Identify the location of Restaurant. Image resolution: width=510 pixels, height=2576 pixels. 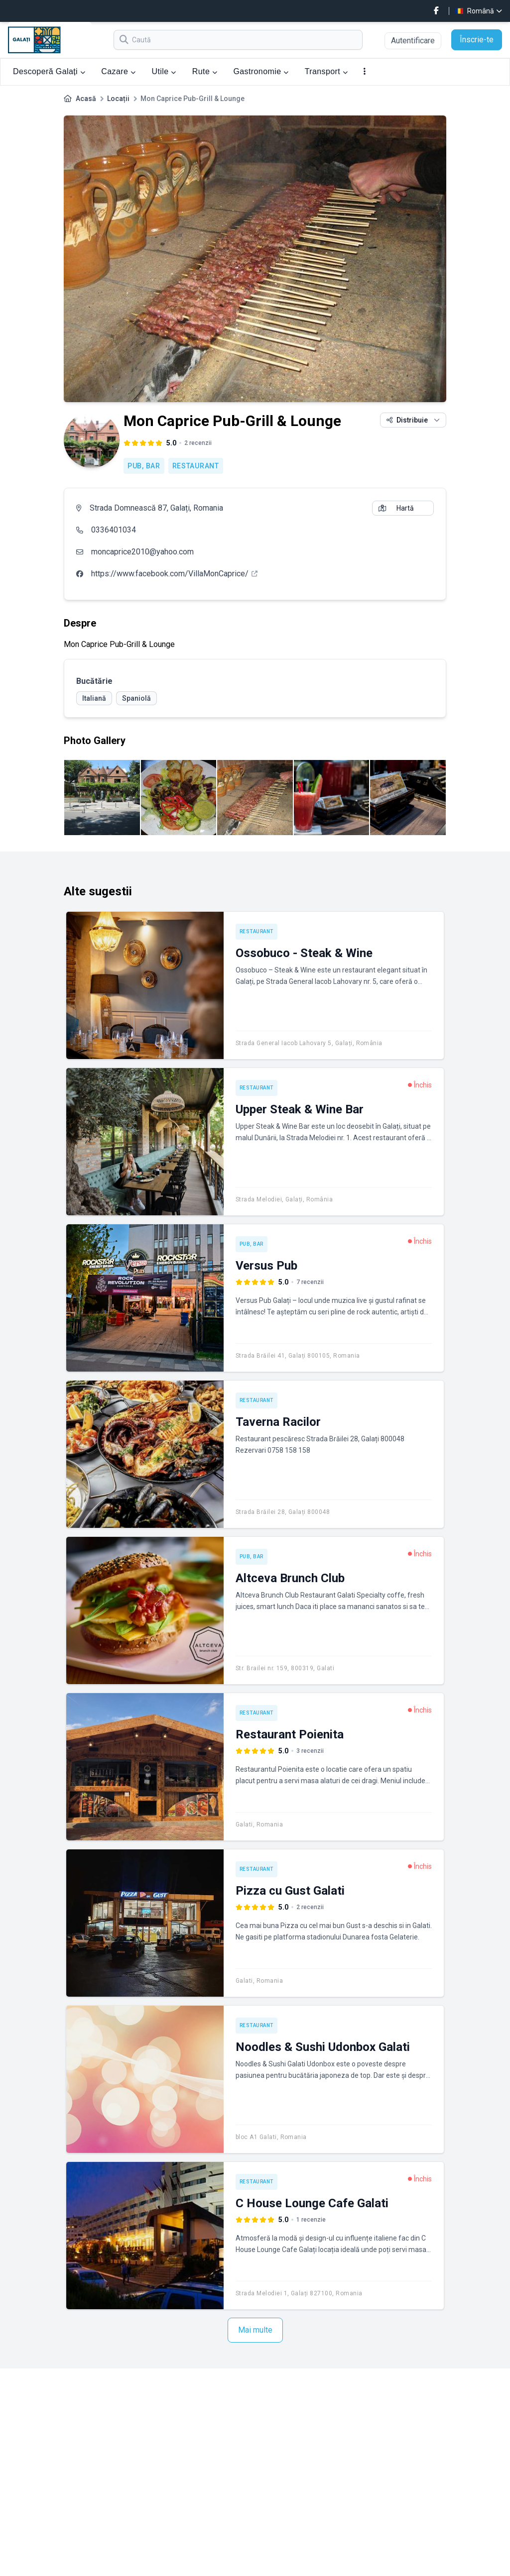
(195, 466).